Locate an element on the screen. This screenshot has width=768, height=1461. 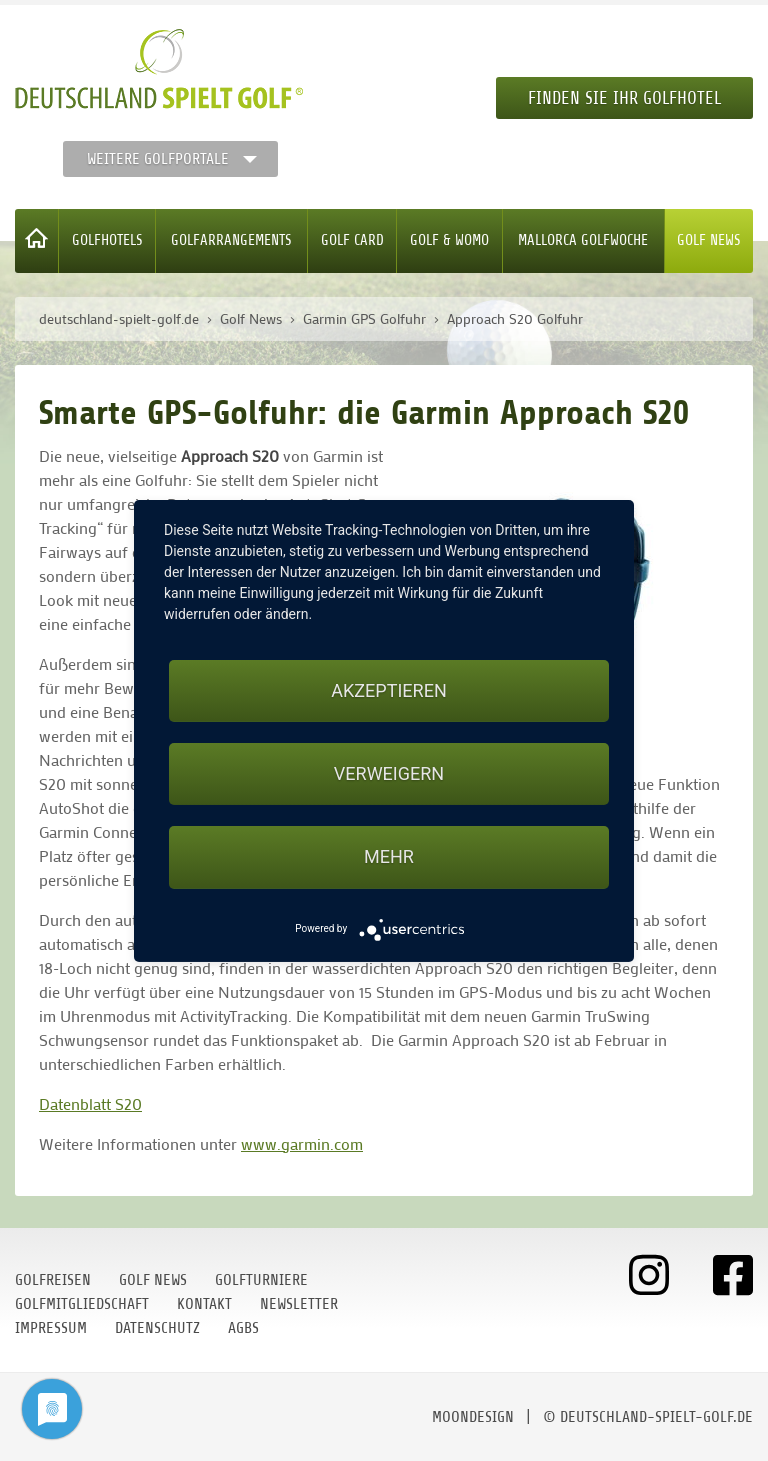
www.garmin.com is located at coordinates (302, 1143).